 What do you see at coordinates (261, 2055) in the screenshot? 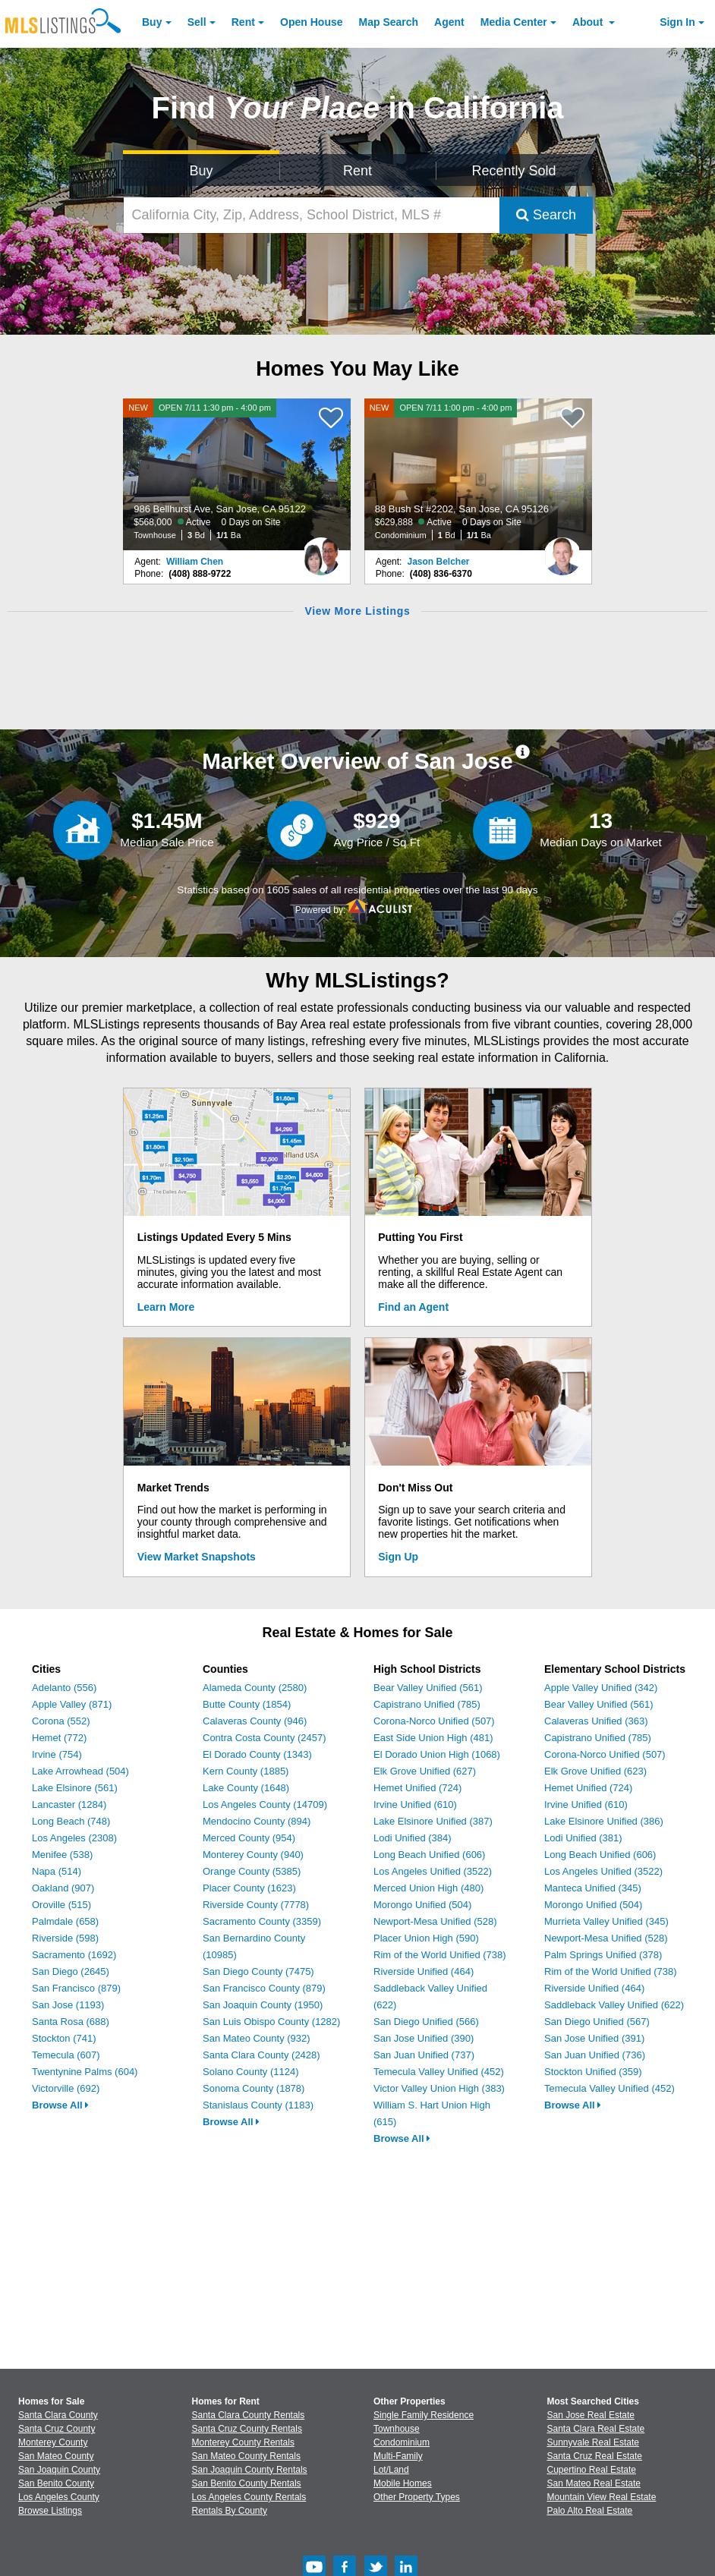
I see `Santa Clara County (2428)` at bounding box center [261, 2055].